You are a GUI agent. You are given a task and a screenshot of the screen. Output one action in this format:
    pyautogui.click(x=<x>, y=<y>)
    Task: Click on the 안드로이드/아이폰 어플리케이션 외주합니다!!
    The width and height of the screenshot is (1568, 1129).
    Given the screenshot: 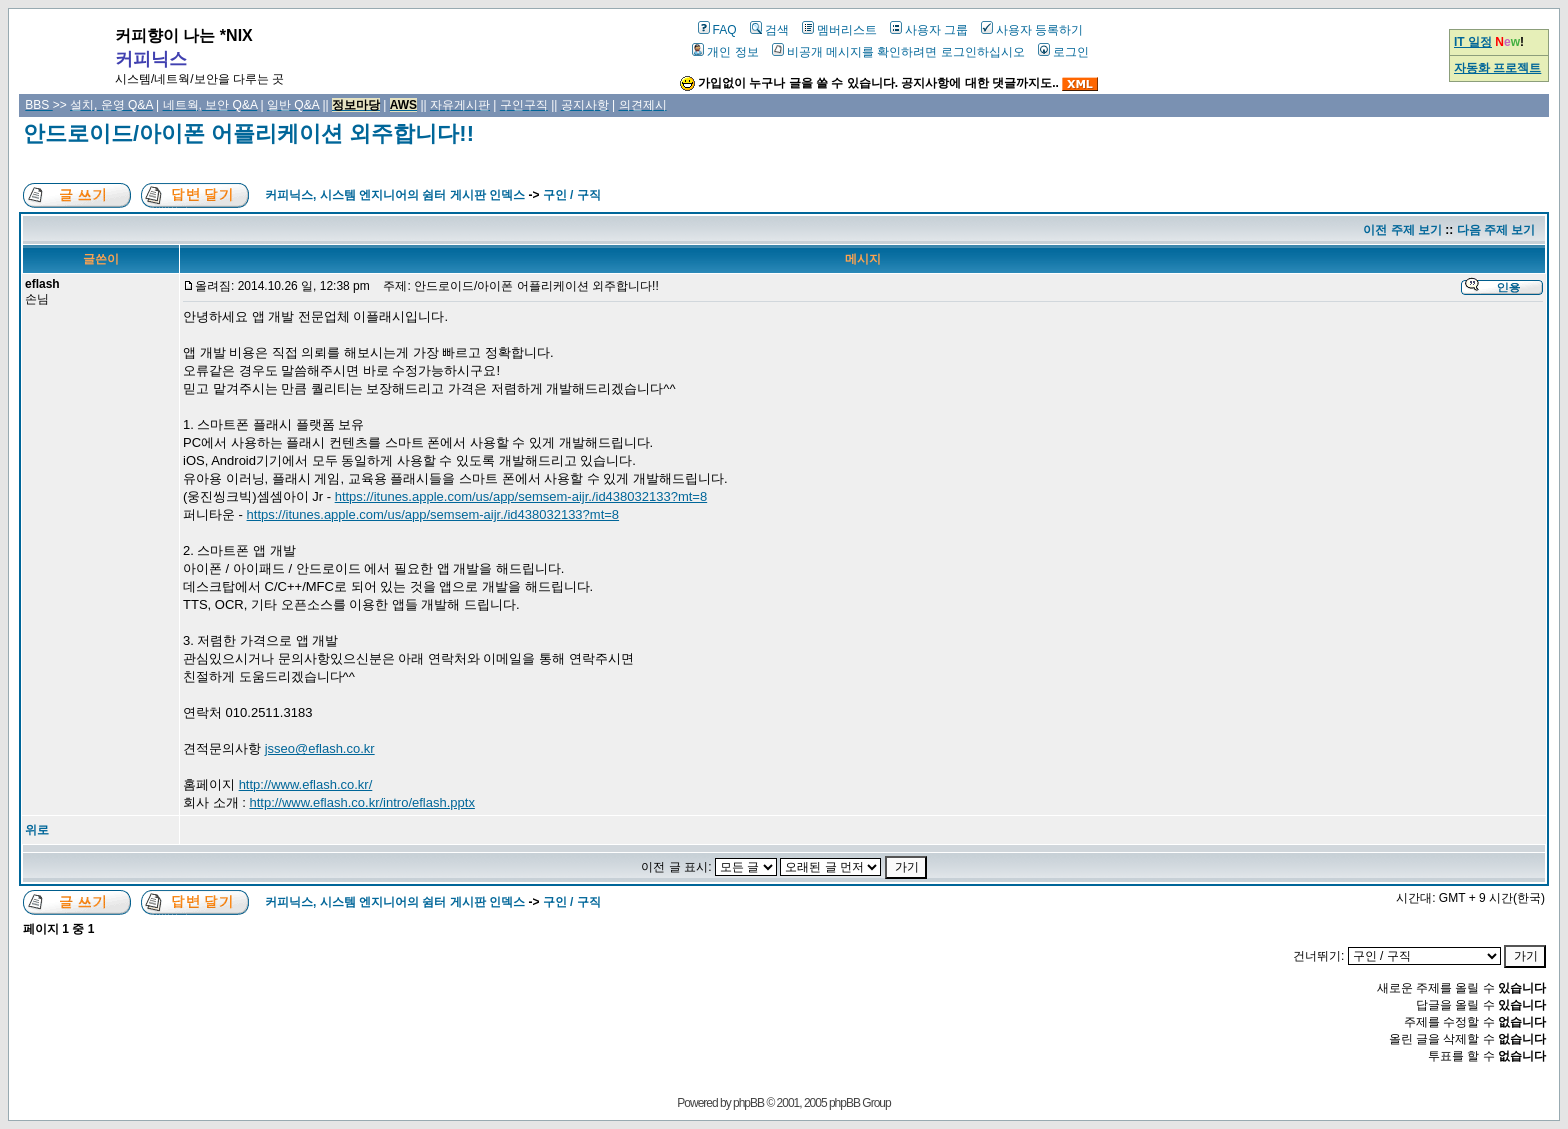 What is the action you would take?
    pyautogui.click(x=248, y=133)
    